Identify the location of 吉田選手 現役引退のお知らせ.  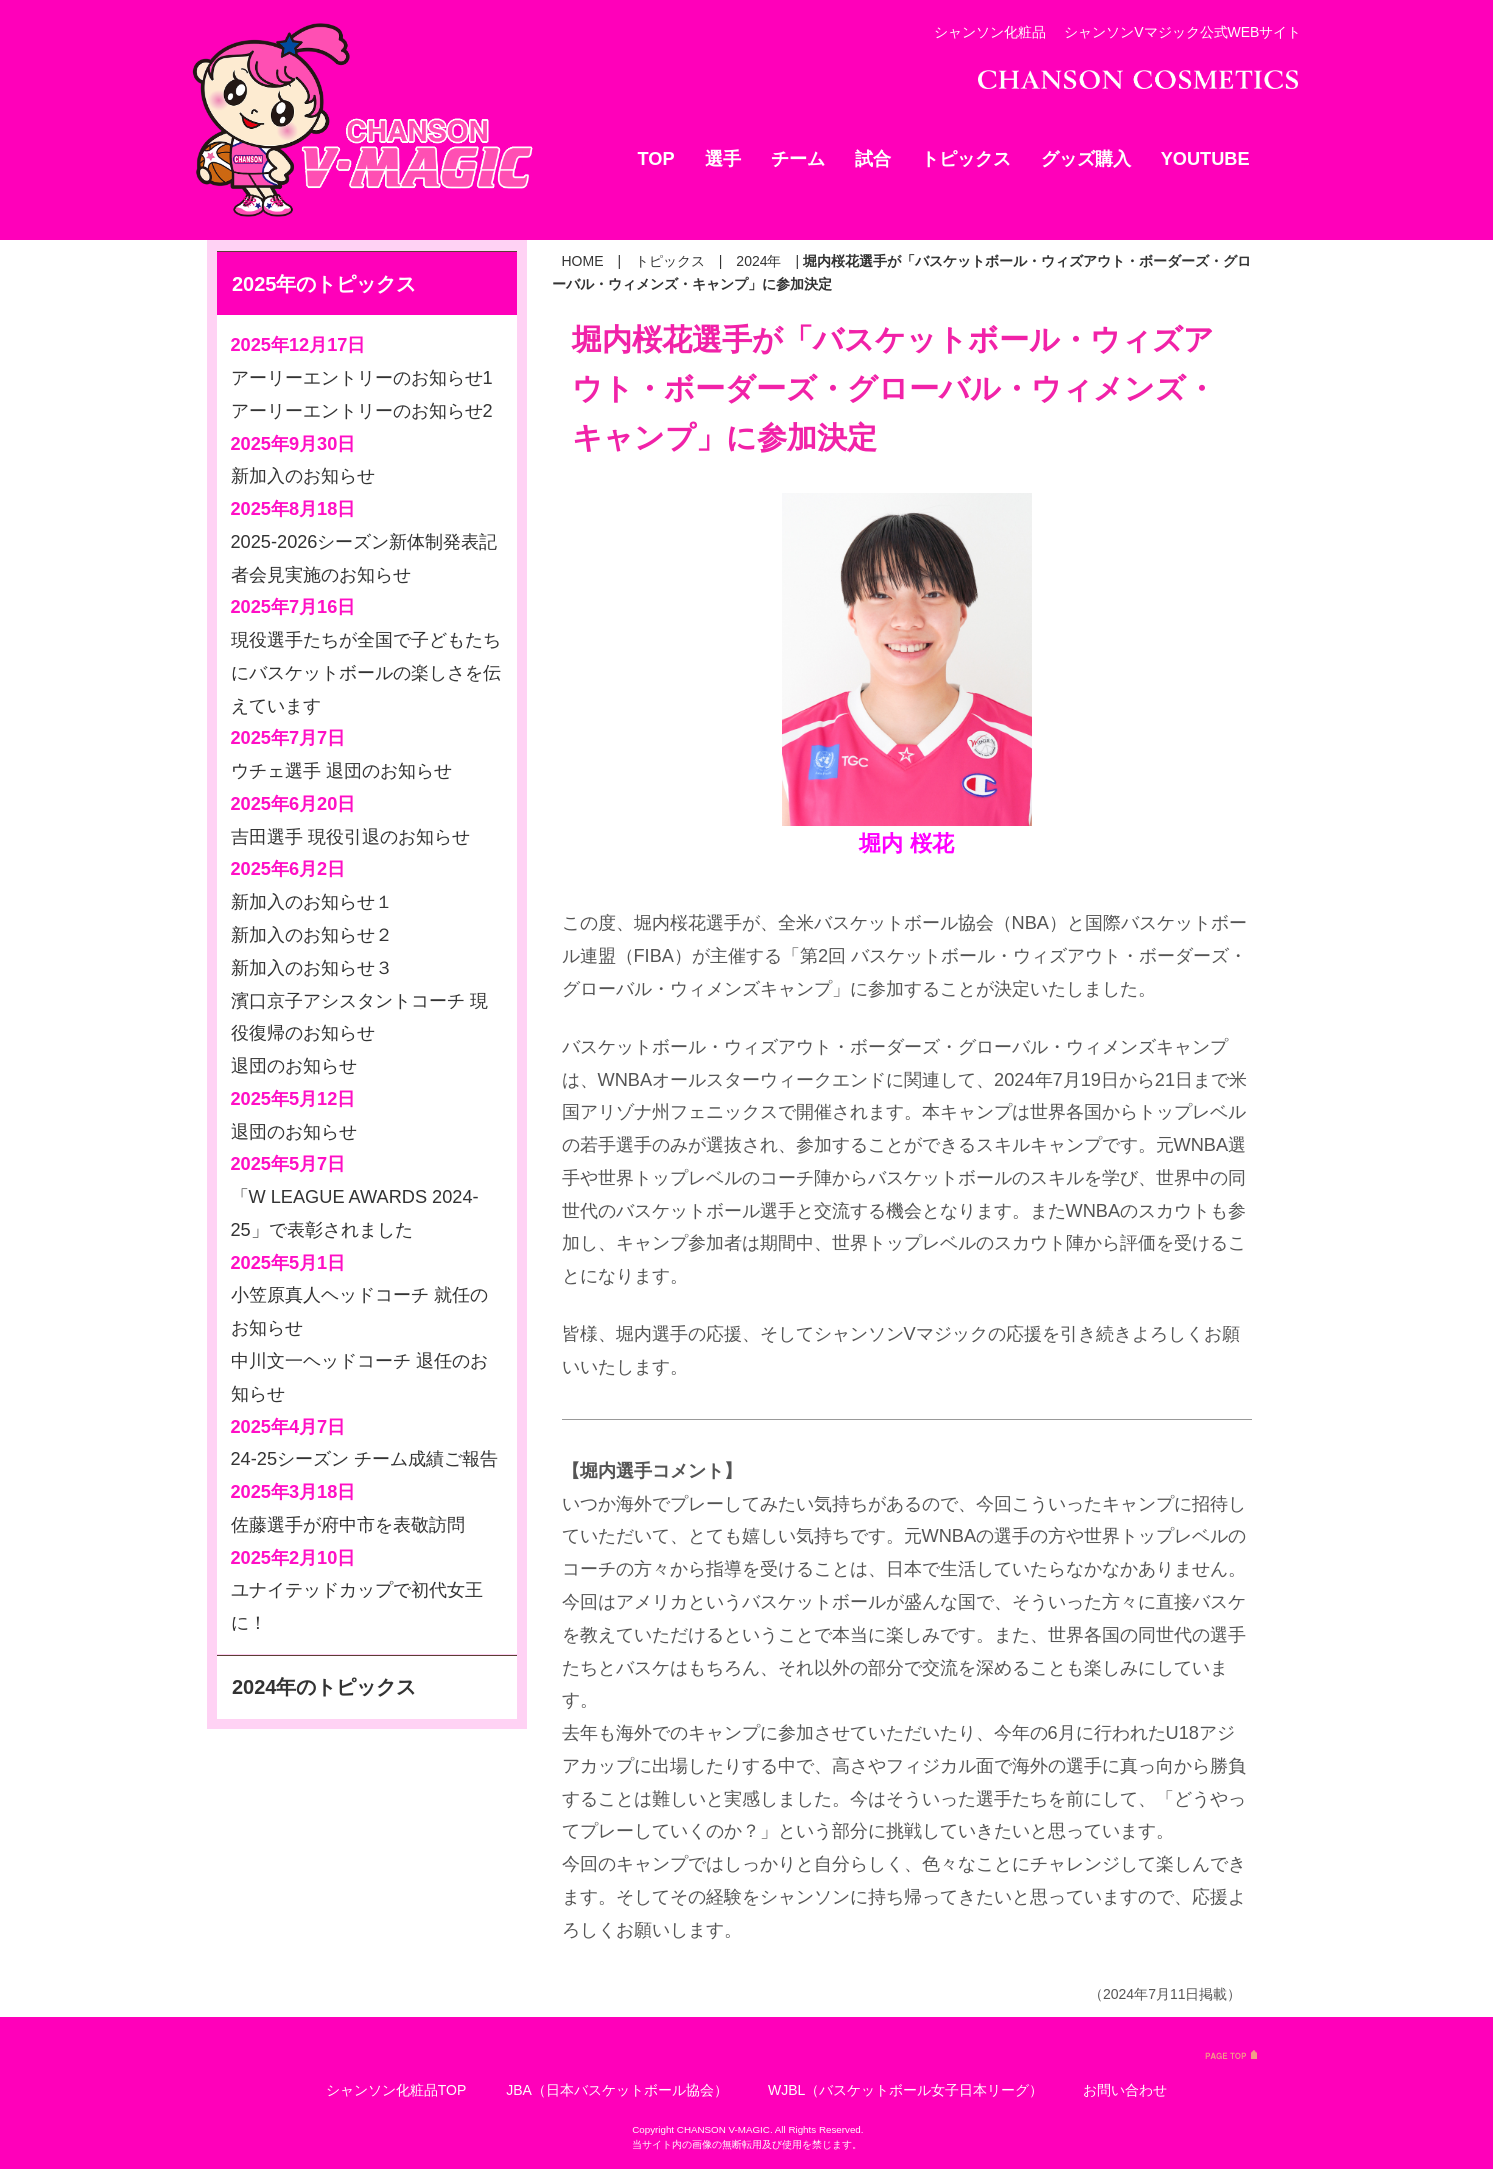
(350, 837).